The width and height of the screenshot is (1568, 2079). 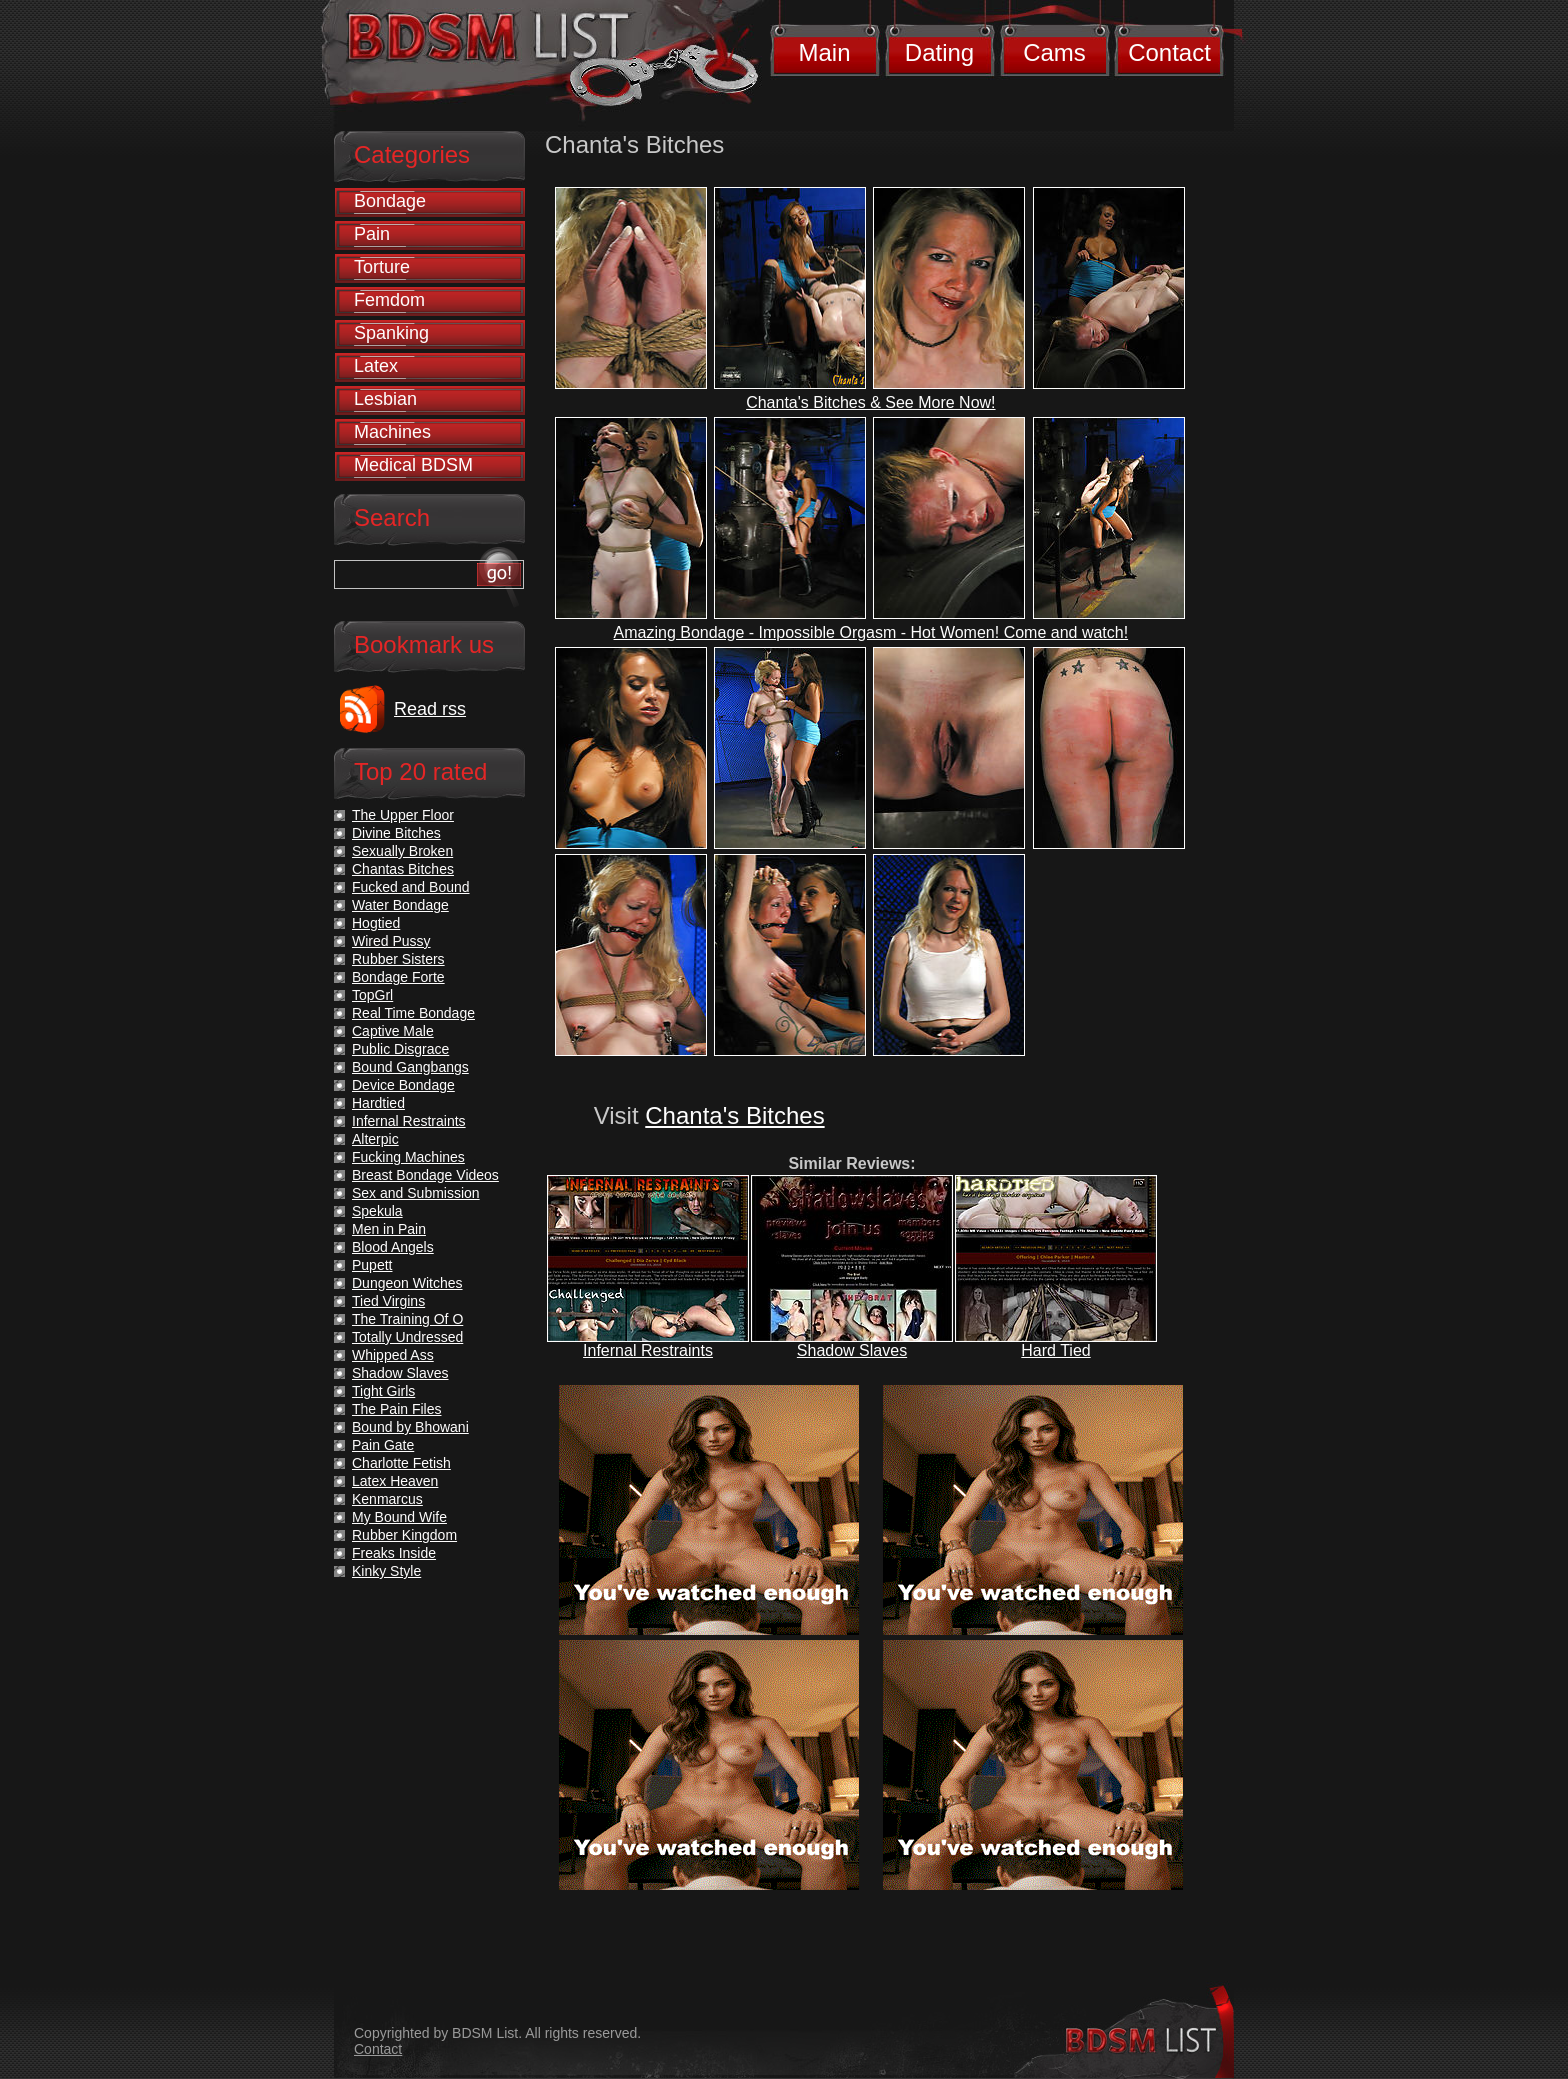 What do you see at coordinates (410, 1067) in the screenshot?
I see `Bound Gangbangs` at bounding box center [410, 1067].